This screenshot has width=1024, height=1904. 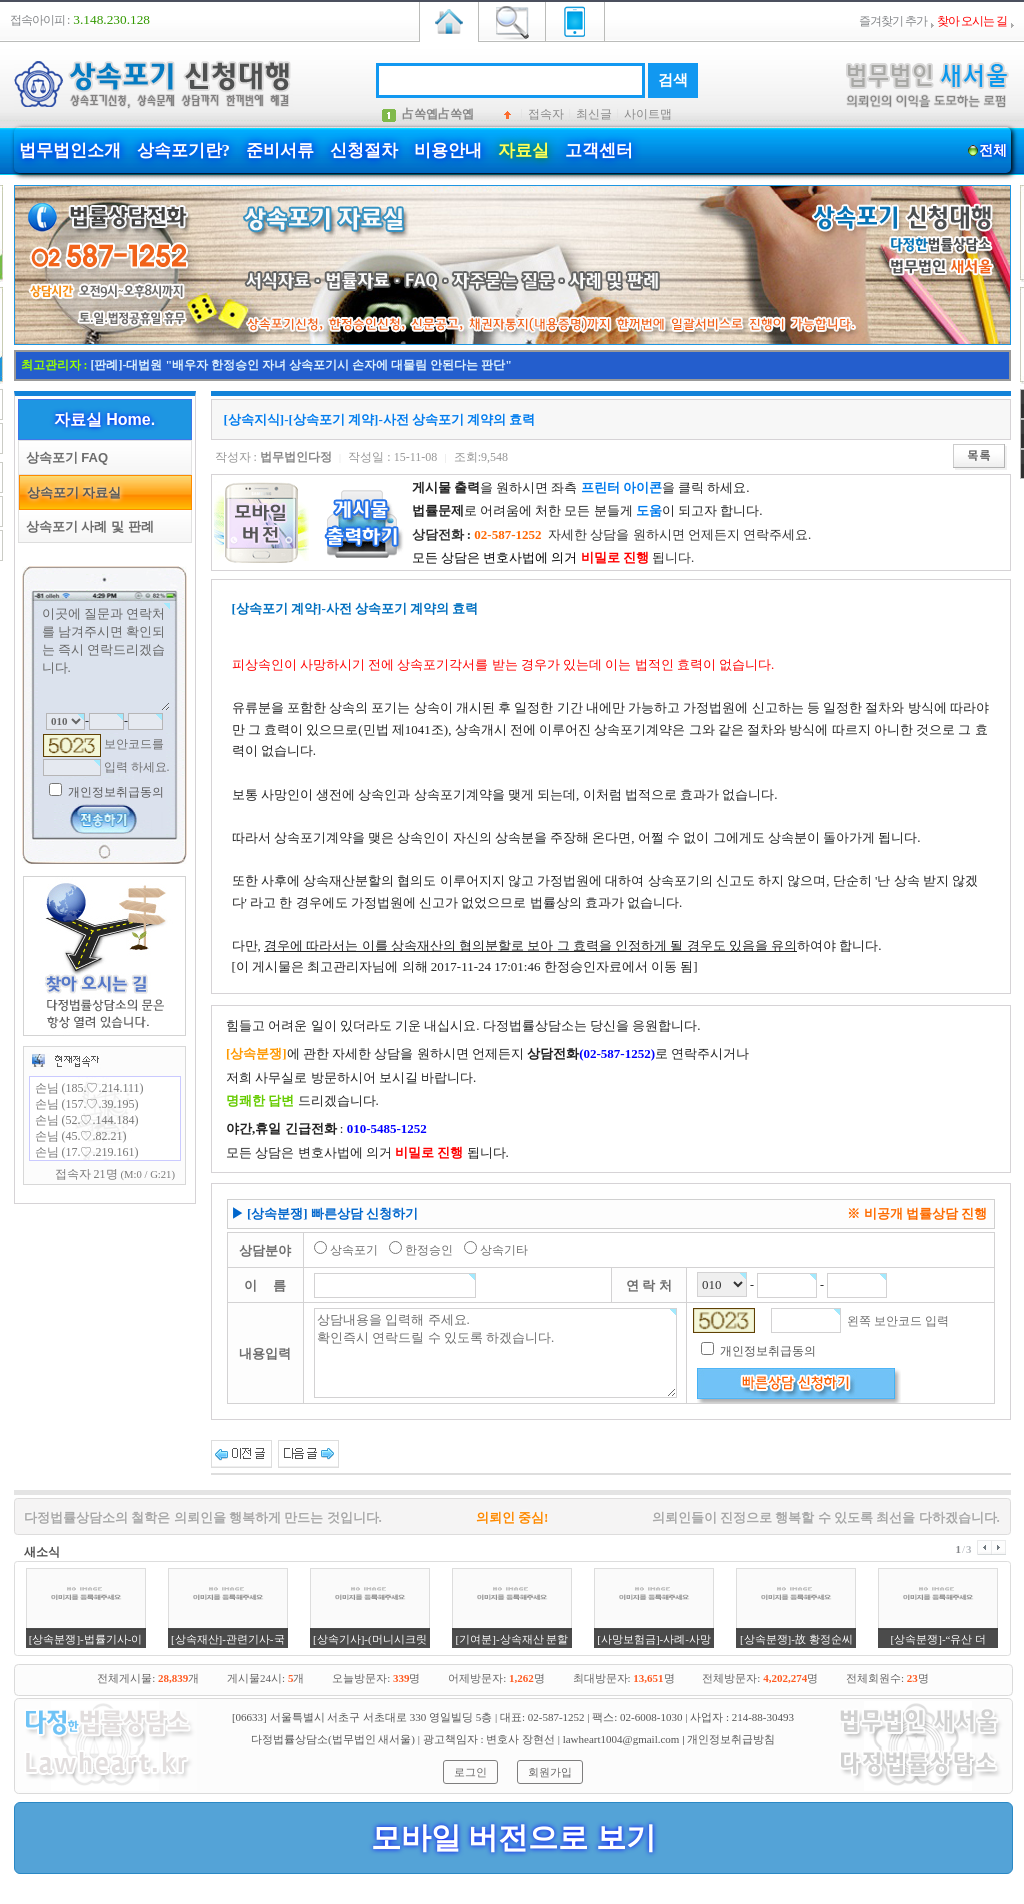 I want to click on 즐겨찾기 추가, so click(x=893, y=21).